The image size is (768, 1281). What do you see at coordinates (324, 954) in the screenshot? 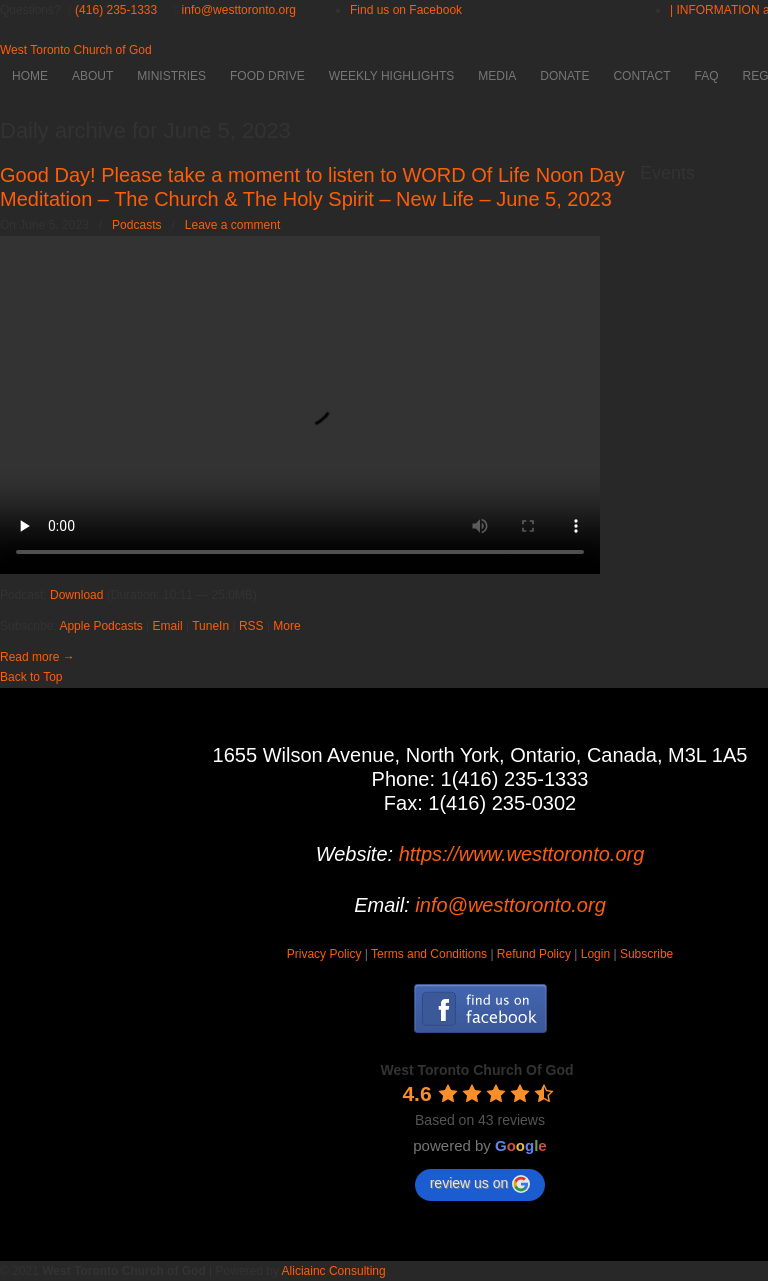
I see `Privacy Policy` at bounding box center [324, 954].